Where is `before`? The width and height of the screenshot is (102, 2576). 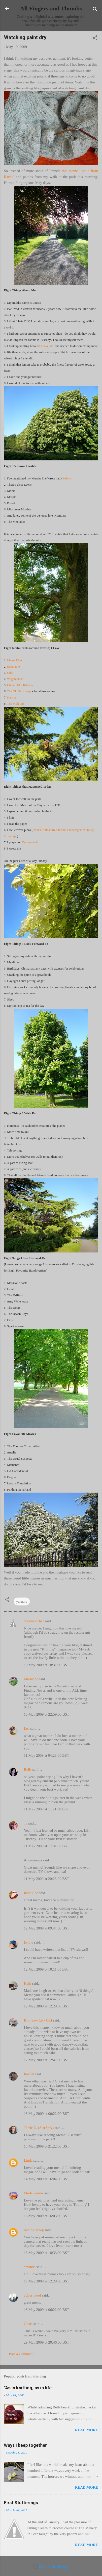 before is located at coordinates (67, 478).